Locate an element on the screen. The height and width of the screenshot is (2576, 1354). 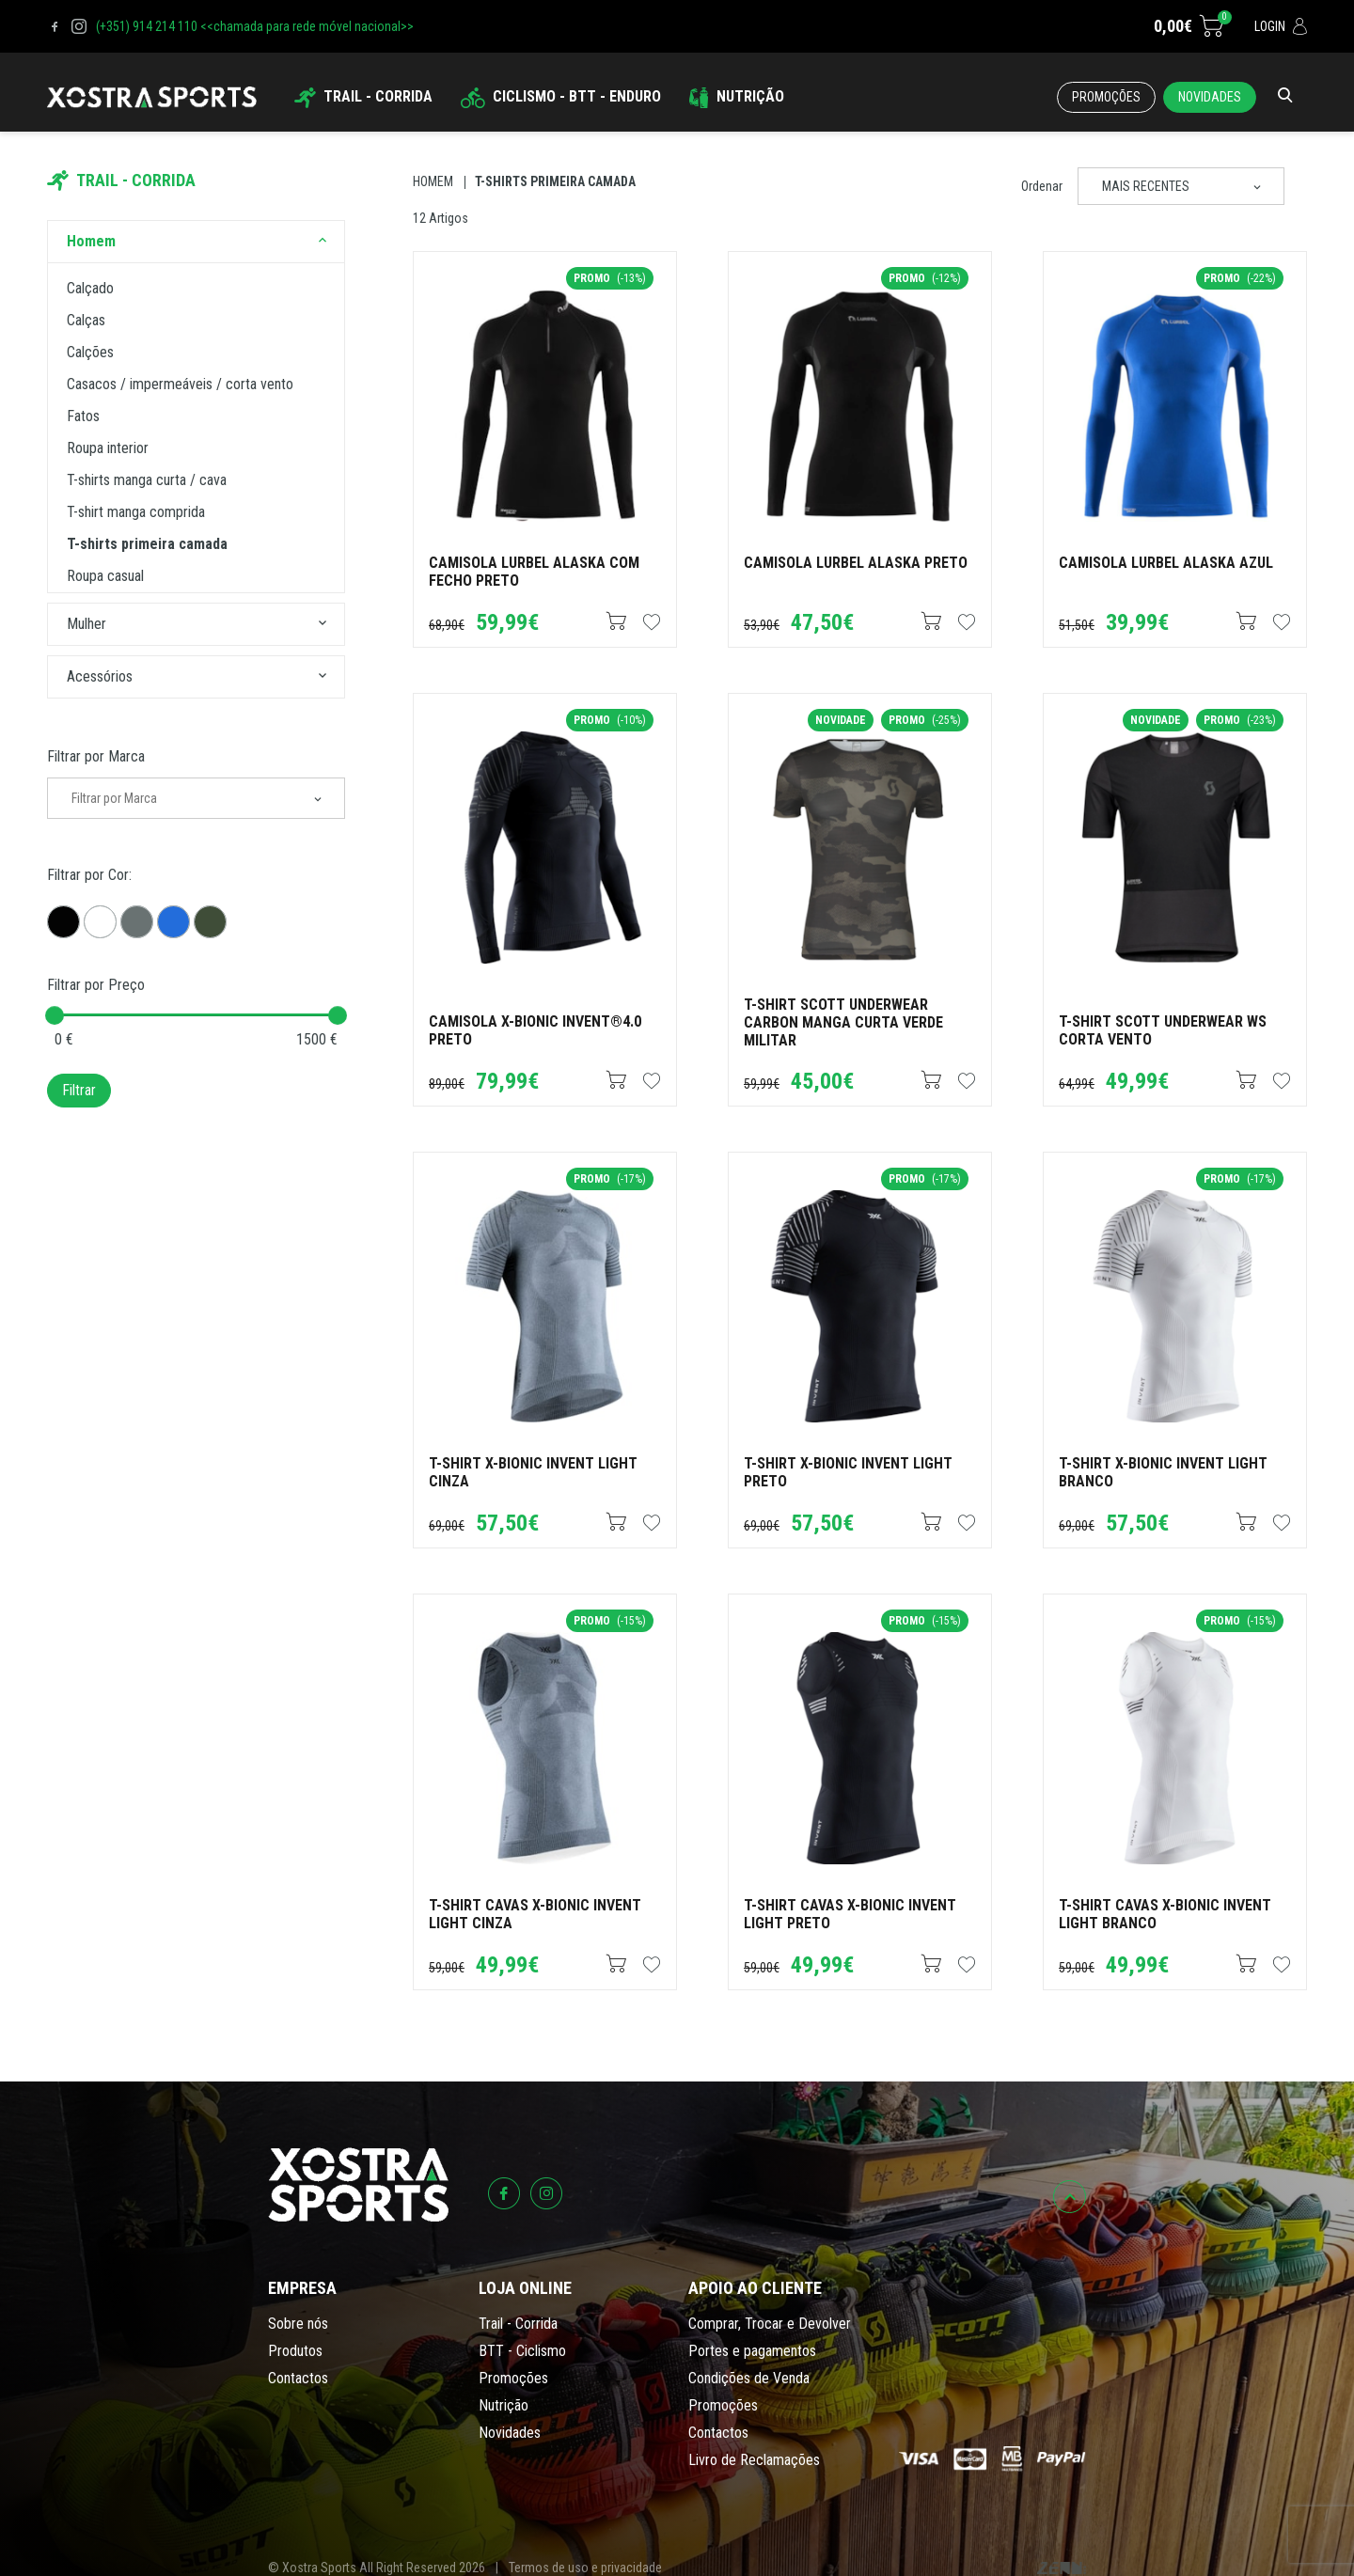
Promoções is located at coordinates (1106, 96).